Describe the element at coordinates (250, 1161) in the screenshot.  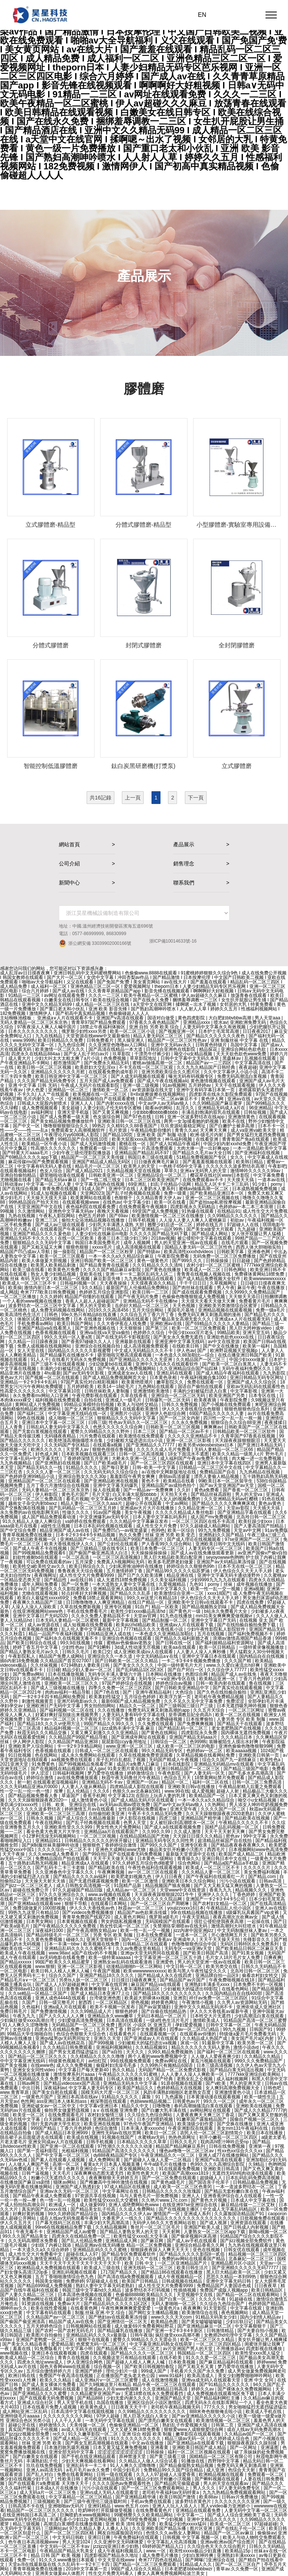
I see `欧美韩日精品` at that location.